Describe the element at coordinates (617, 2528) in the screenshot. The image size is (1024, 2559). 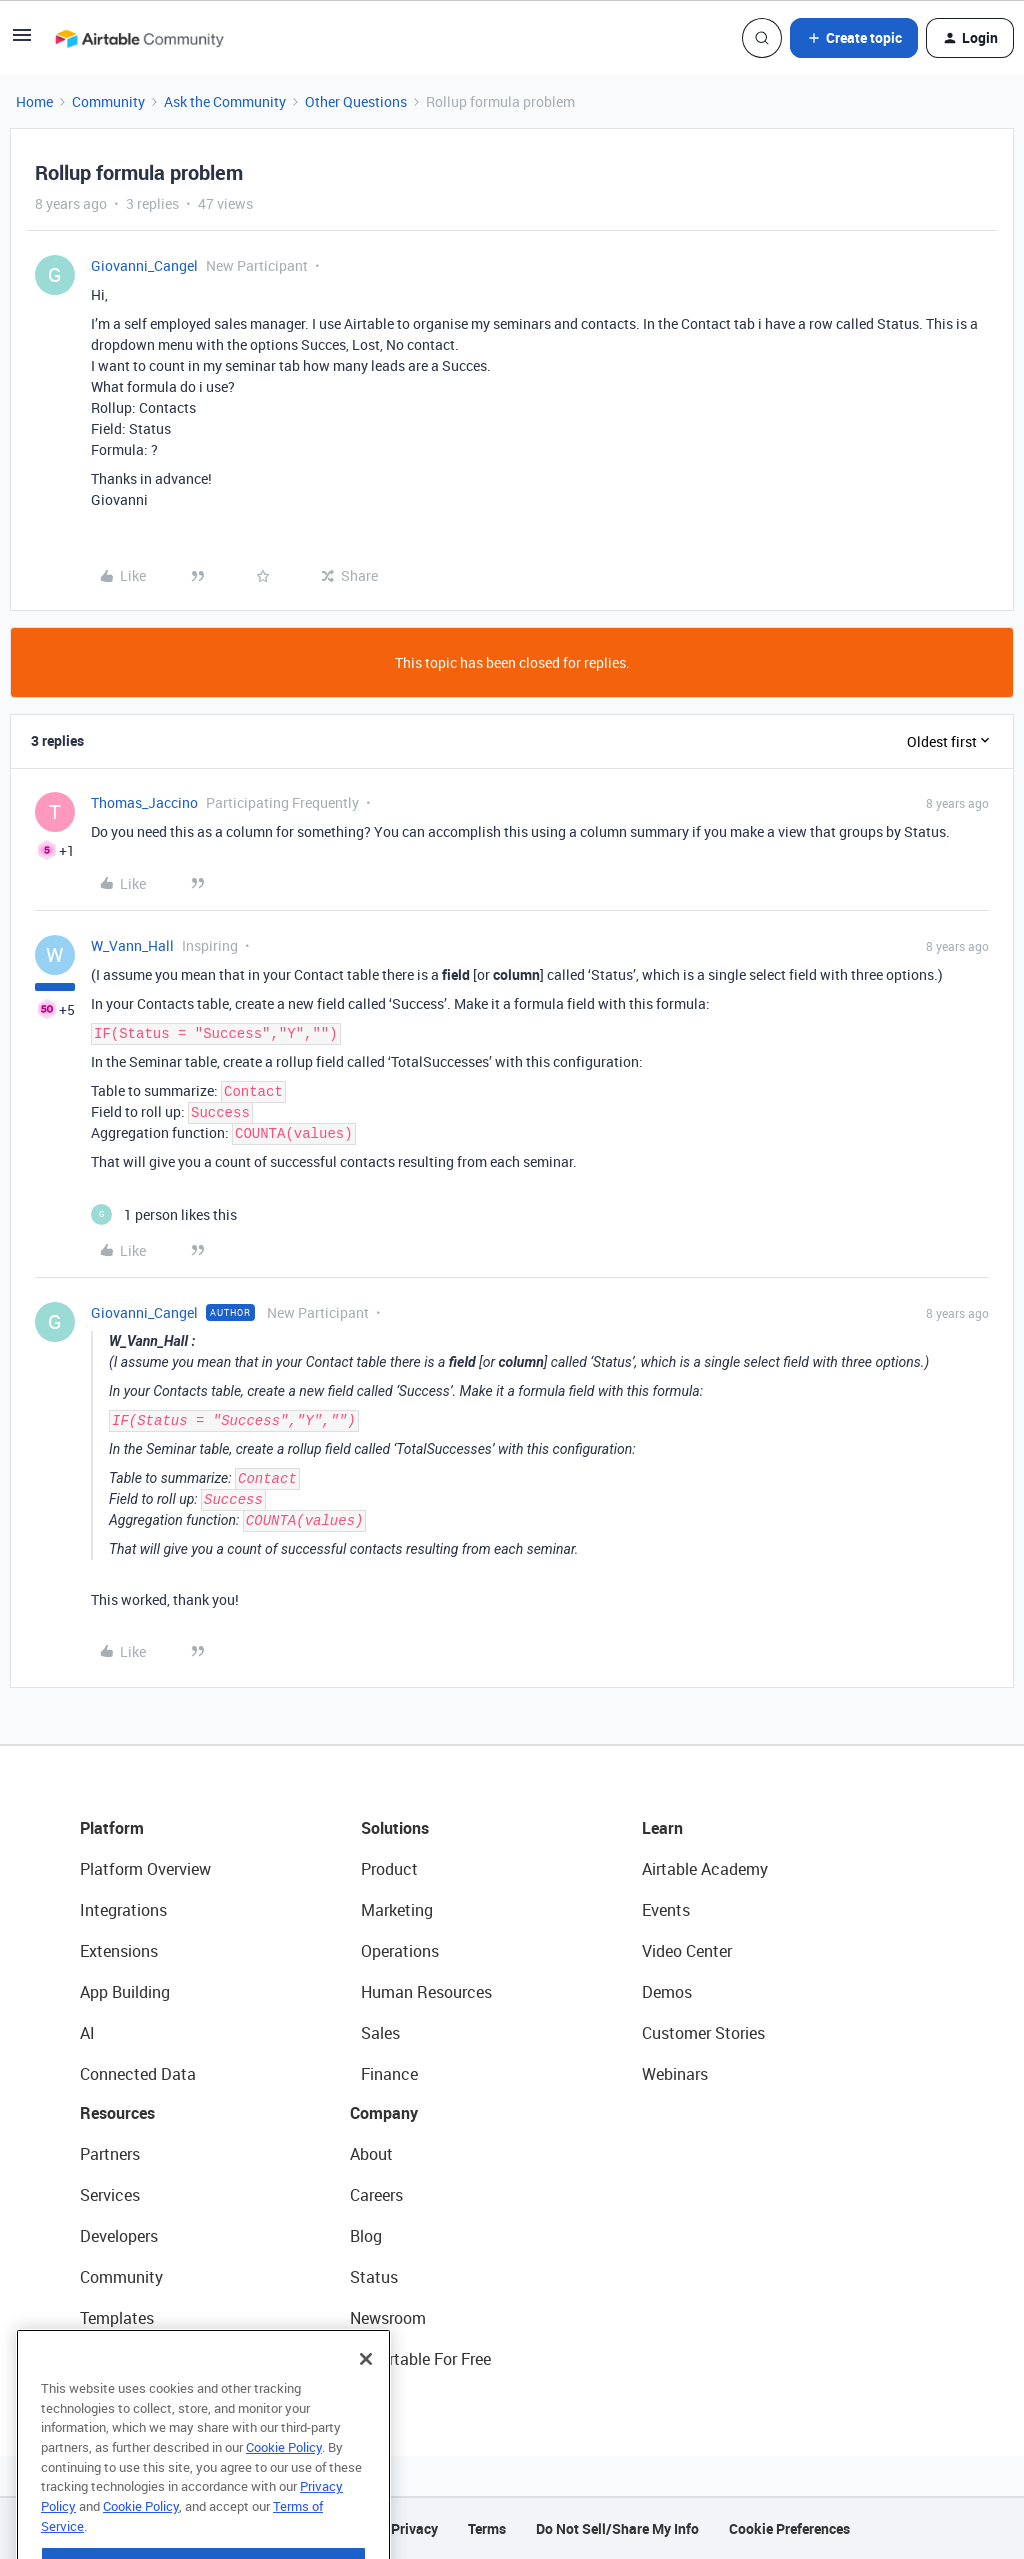
I see `Do Not Sell/Share My Info` at that location.